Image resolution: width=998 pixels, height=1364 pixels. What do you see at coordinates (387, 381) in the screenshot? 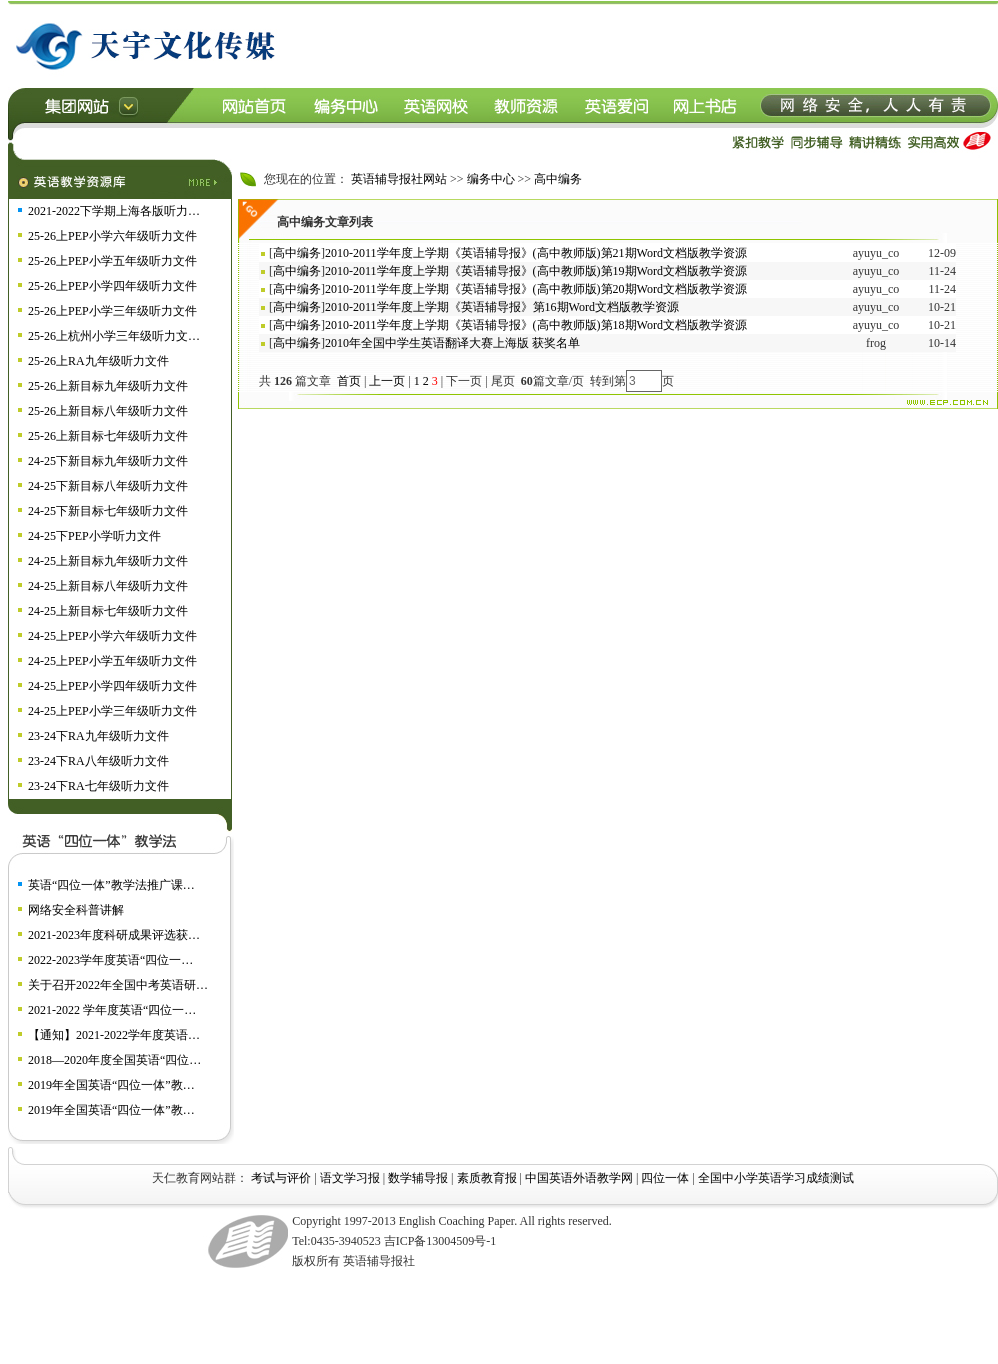
I see `上一页` at bounding box center [387, 381].